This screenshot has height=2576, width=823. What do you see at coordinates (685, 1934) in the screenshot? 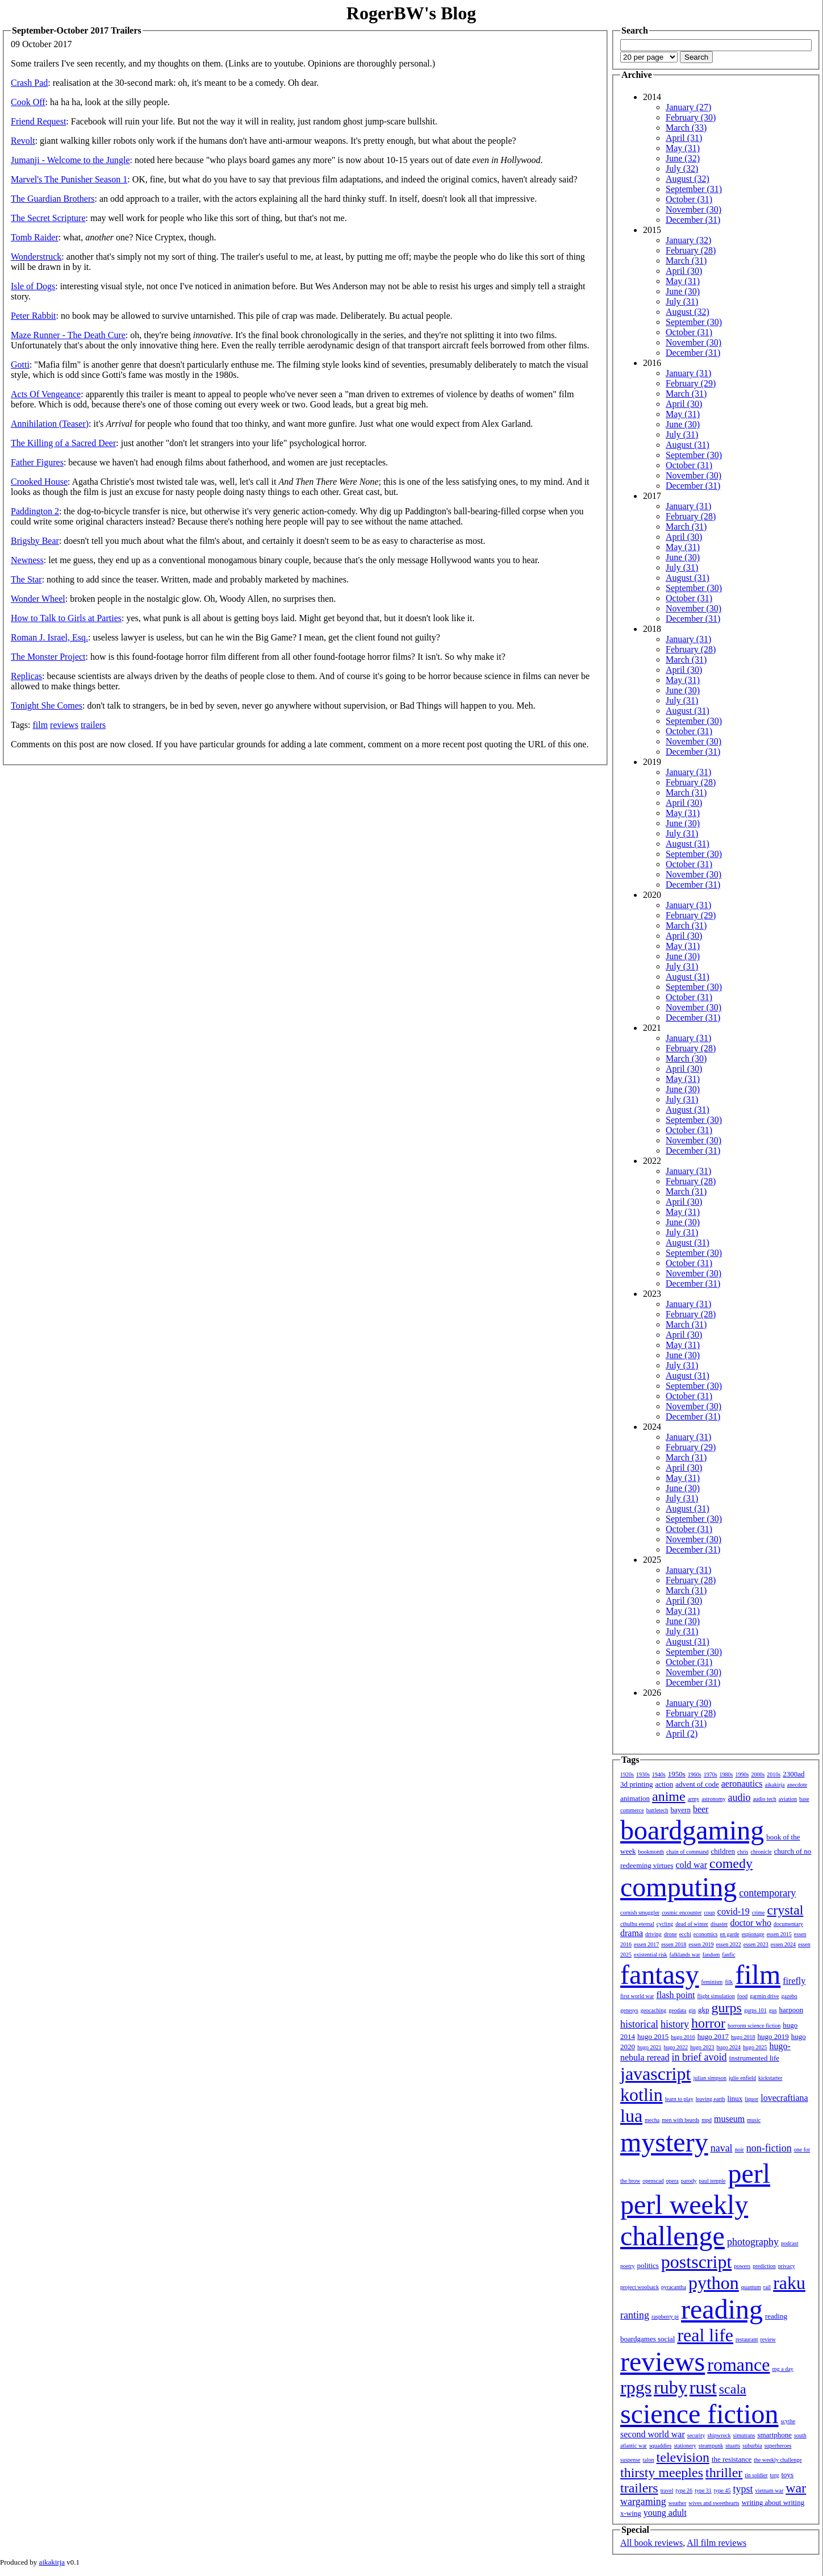
I see `ecchi` at bounding box center [685, 1934].